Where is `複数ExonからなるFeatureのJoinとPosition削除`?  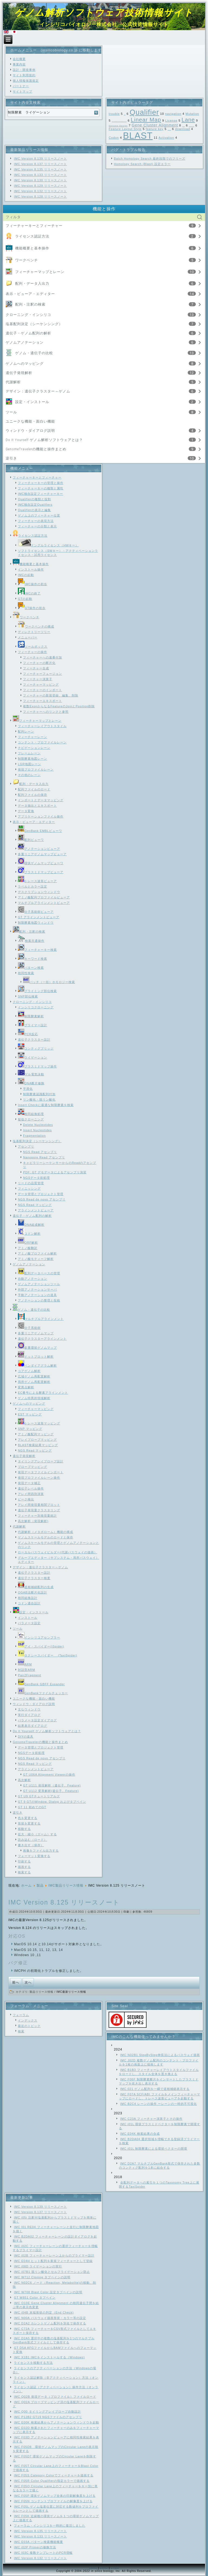 複数ExonからなるFeatureのJoinとPosition削除 is located at coordinates (59, 706).